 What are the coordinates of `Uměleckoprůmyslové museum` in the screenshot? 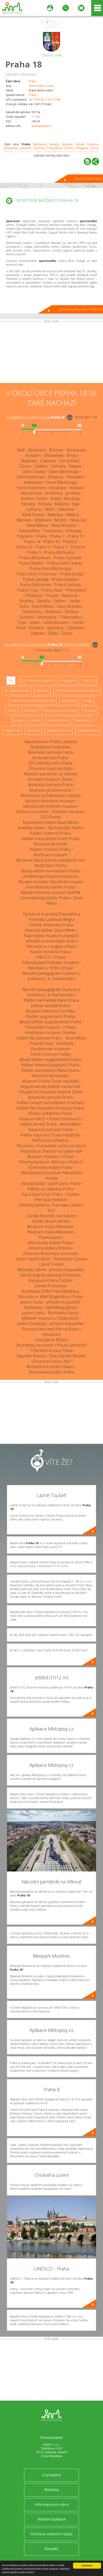 It's located at (50, 876).